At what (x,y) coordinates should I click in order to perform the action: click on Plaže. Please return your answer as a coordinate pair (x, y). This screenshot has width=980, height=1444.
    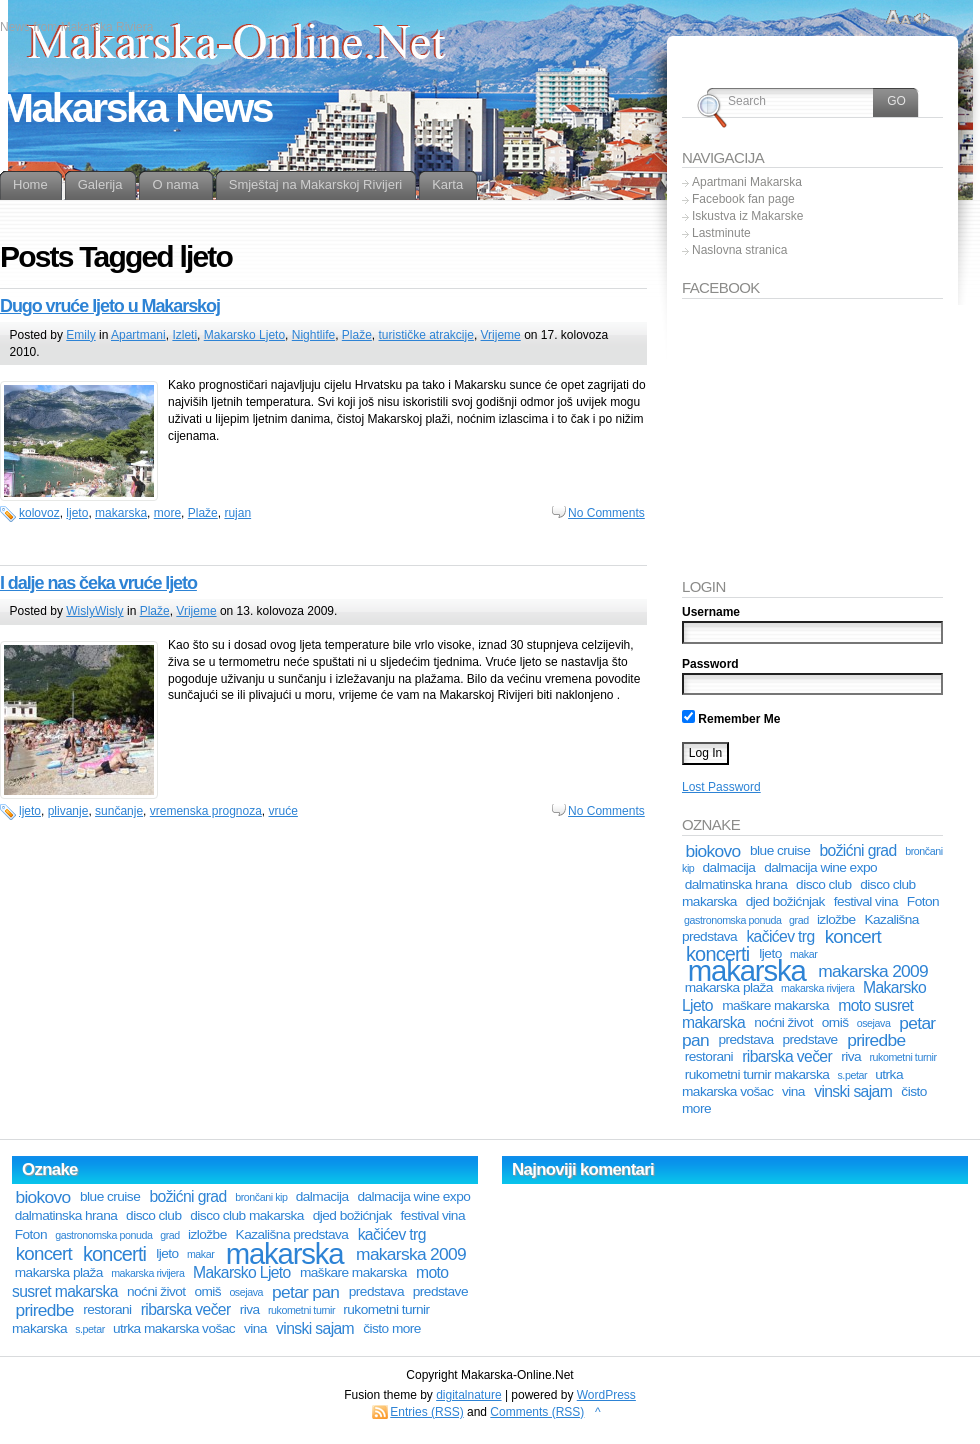
    Looking at the image, I should click on (357, 335).